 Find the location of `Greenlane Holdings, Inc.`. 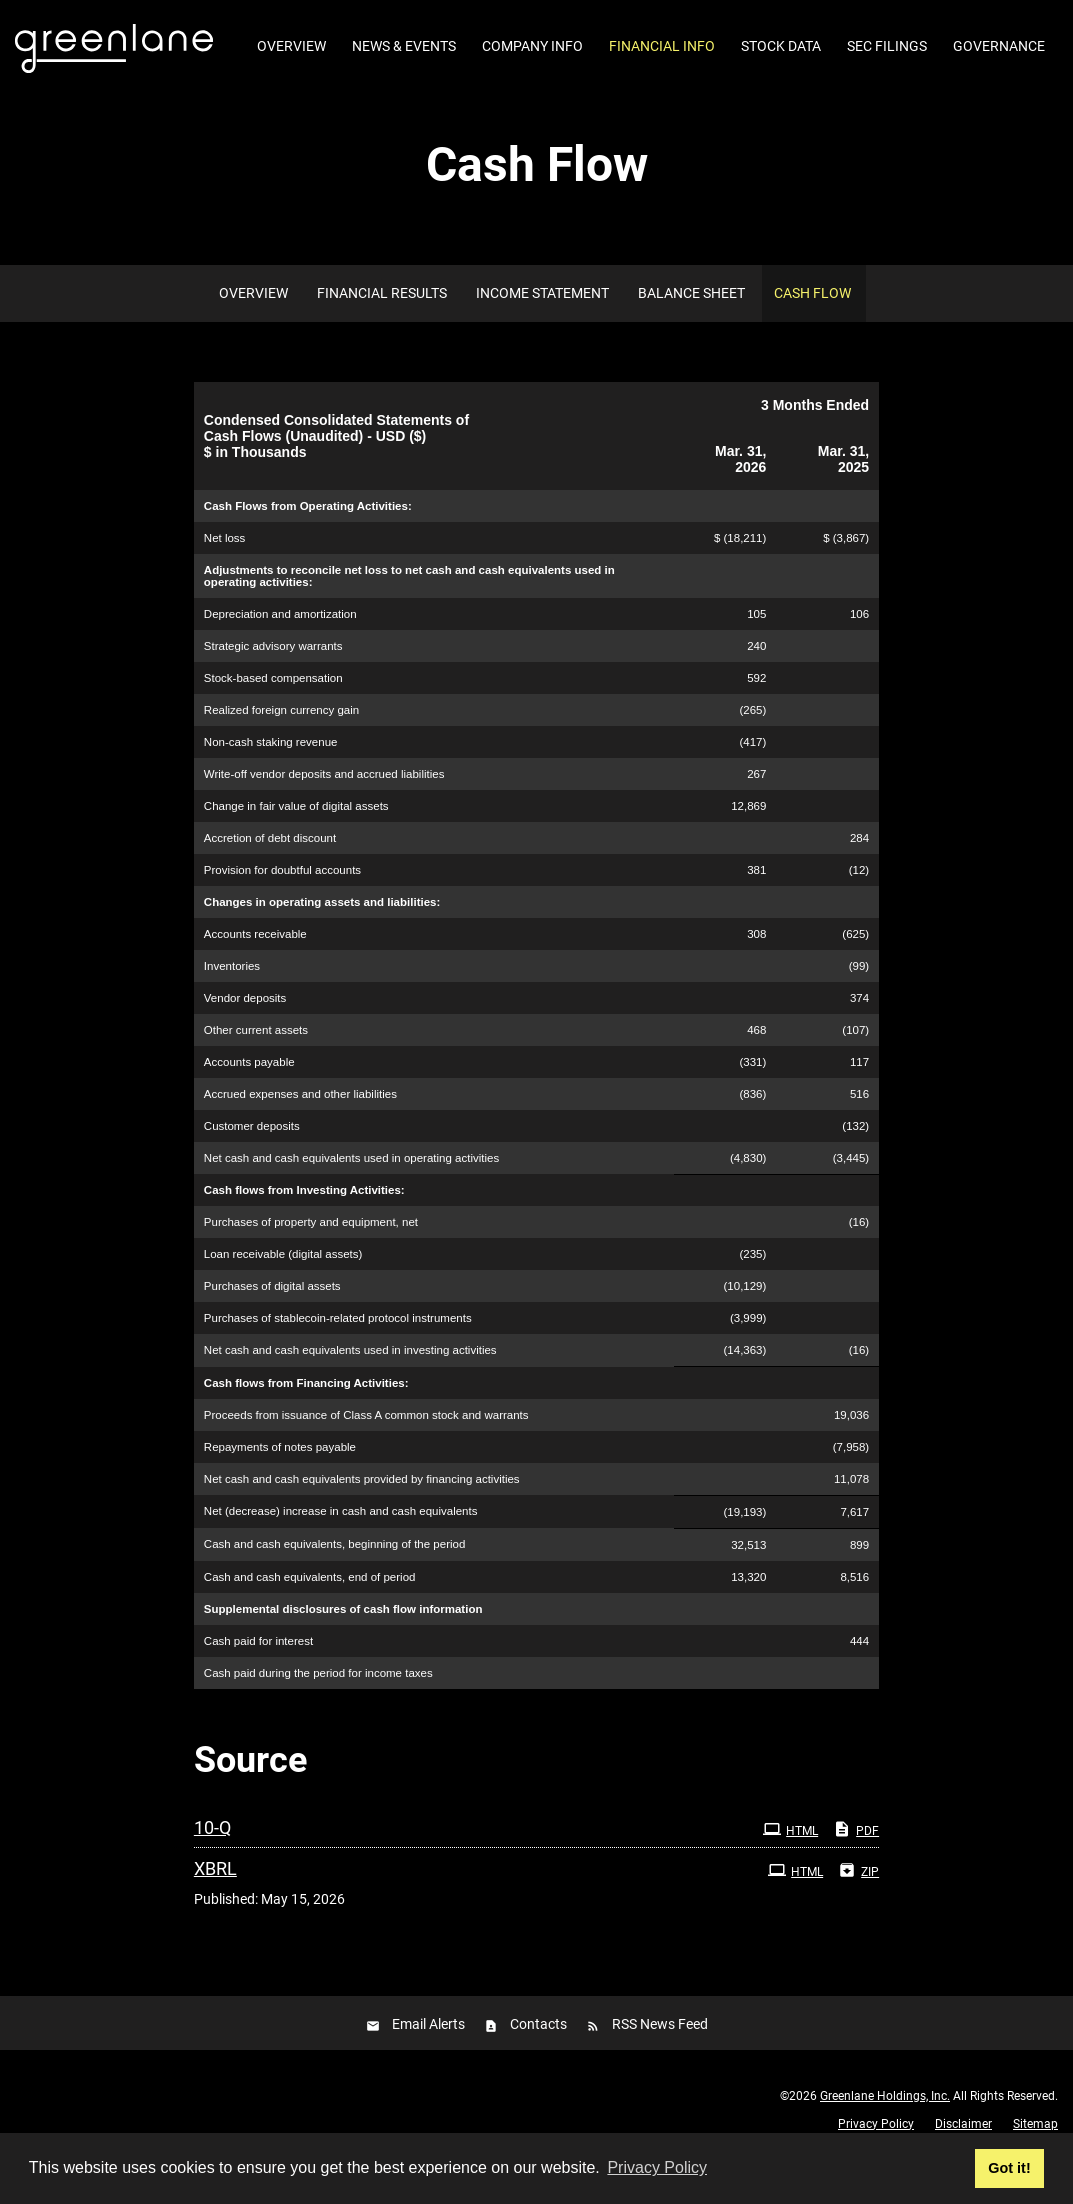

Greenlane Holdings, Inc. is located at coordinates (885, 2130).